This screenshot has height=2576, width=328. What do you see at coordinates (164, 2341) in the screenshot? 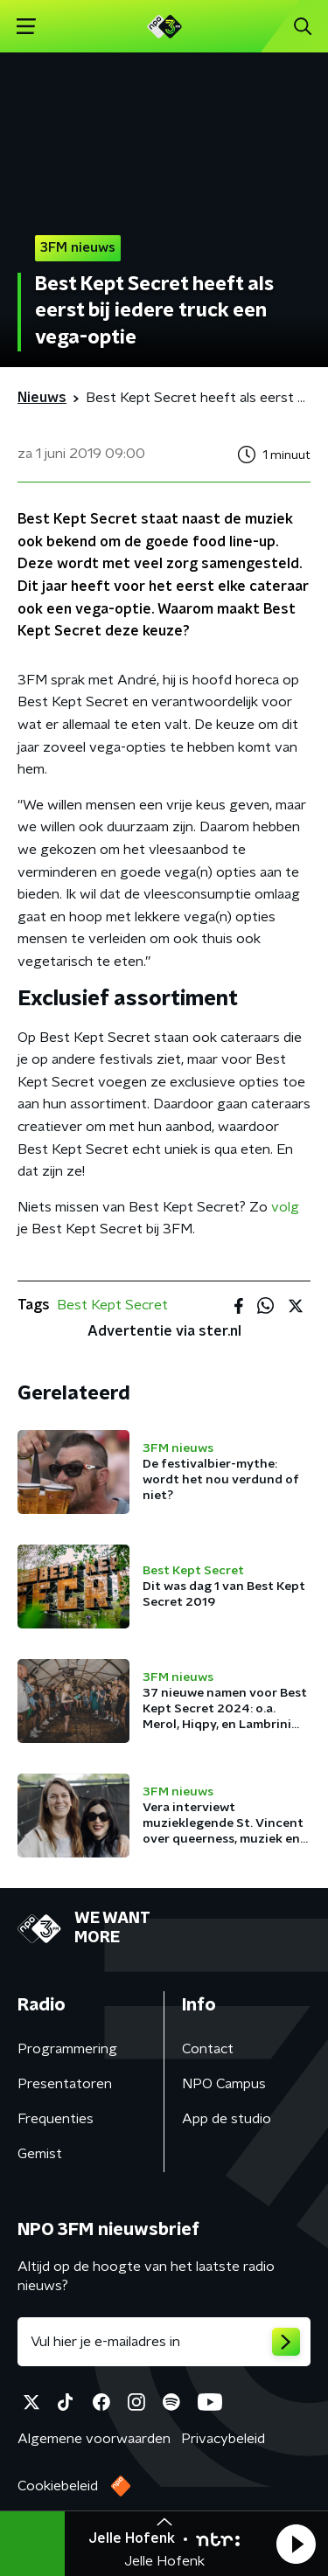
I see `[emailadres voor nieuwsbrief]` at bounding box center [164, 2341].